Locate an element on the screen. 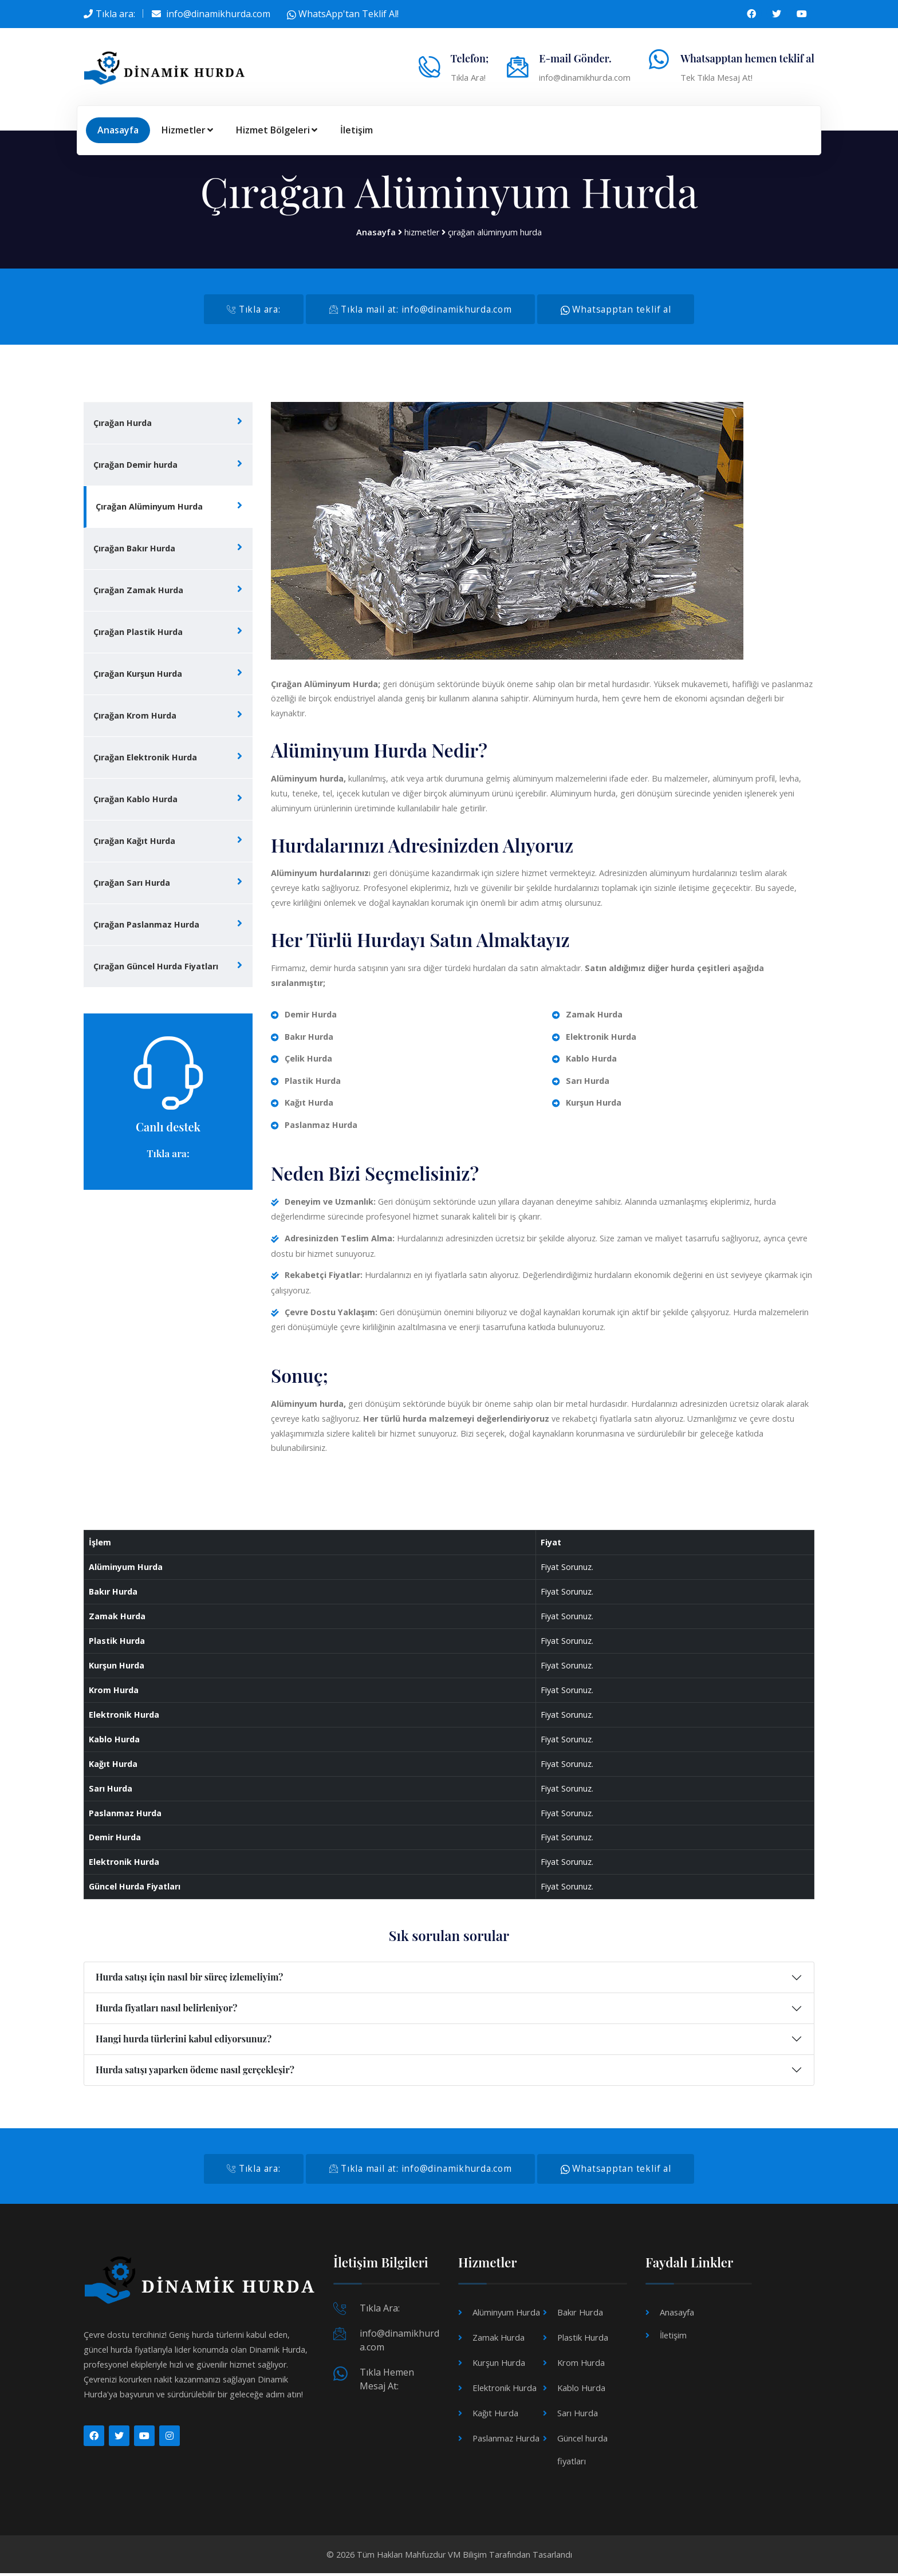 Image resolution: width=898 pixels, height=2576 pixels. Tek Tıkla Mesaj At! is located at coordinates (716, 77).